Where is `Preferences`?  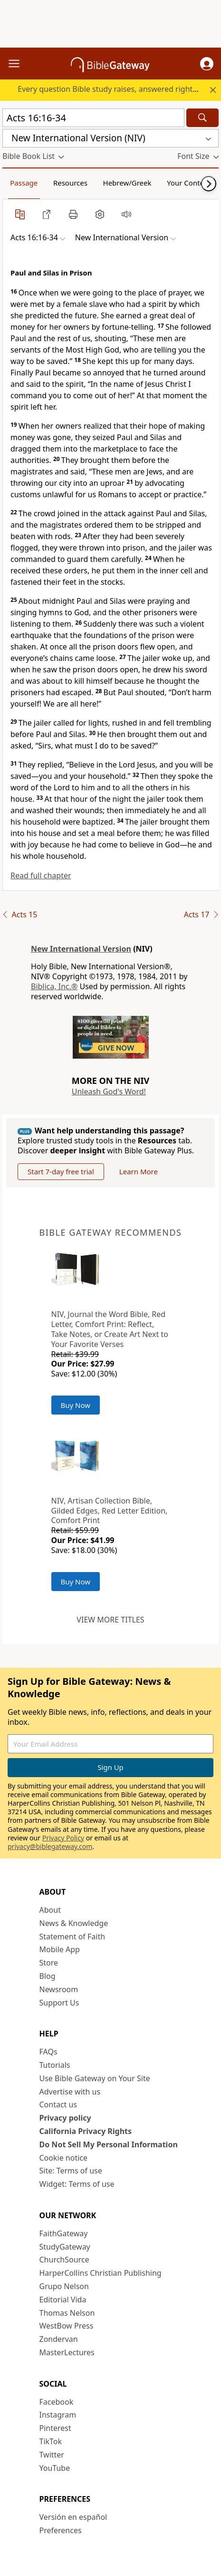 Preferences is located at coordinates (60, 2530).